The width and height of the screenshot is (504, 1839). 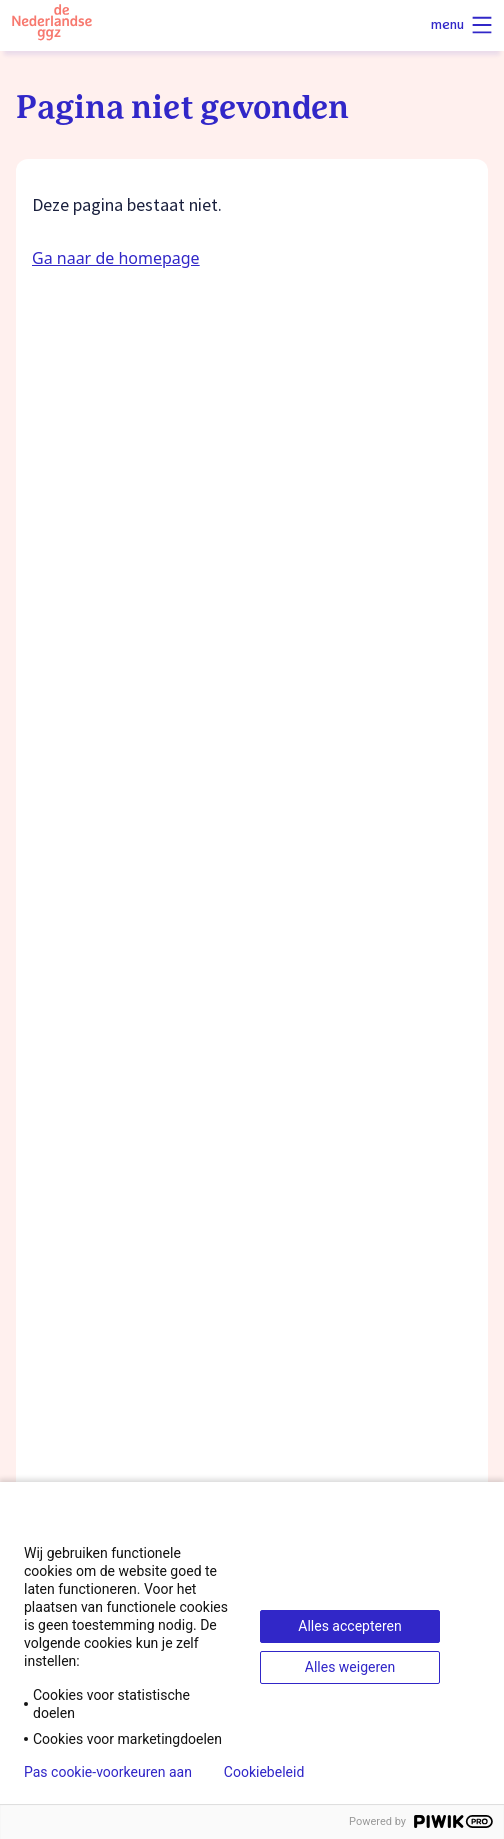 I want to click on Alles accepteren, so click(x=349, y=1626).